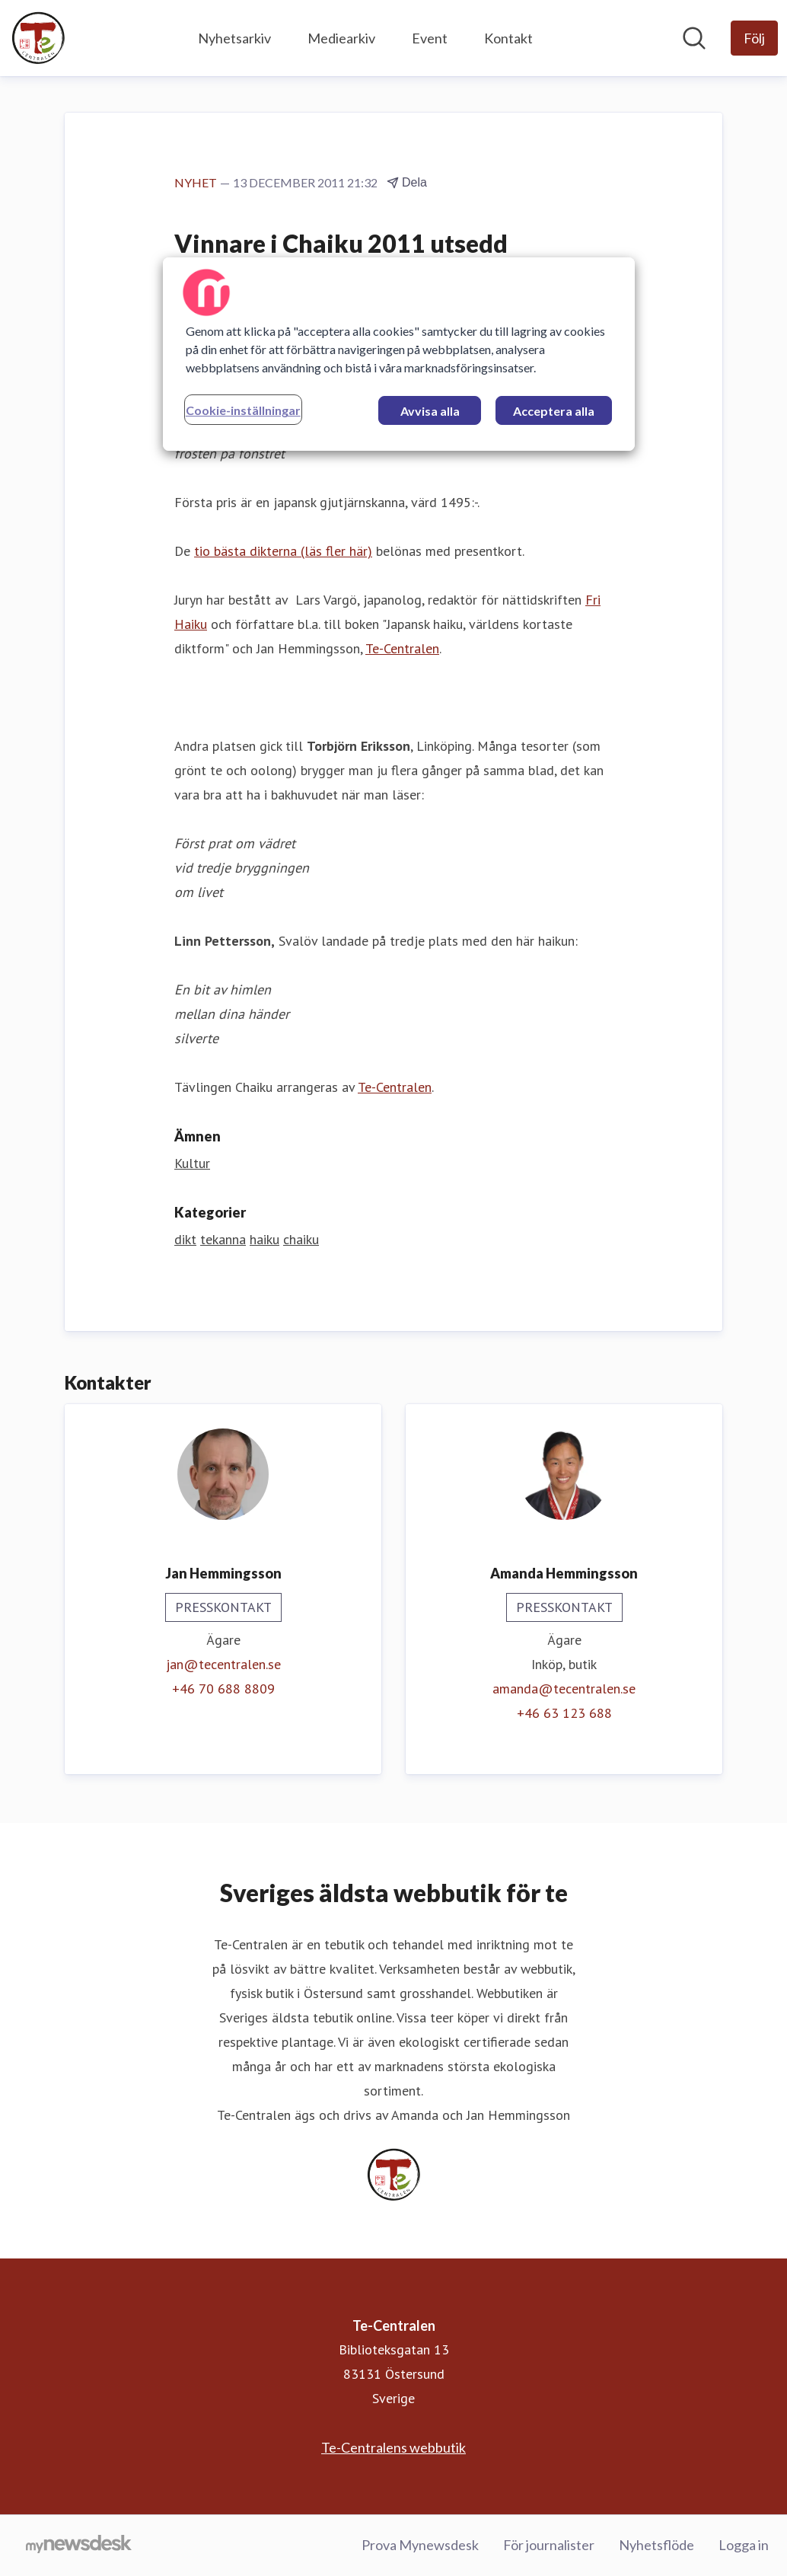 The height and width of the screenshot is (2576, 787). What do you see at coordinates (564, 1688) in the screenshot?
I see `amanda@tecentralen.se` at bounding box center [564, 1688].